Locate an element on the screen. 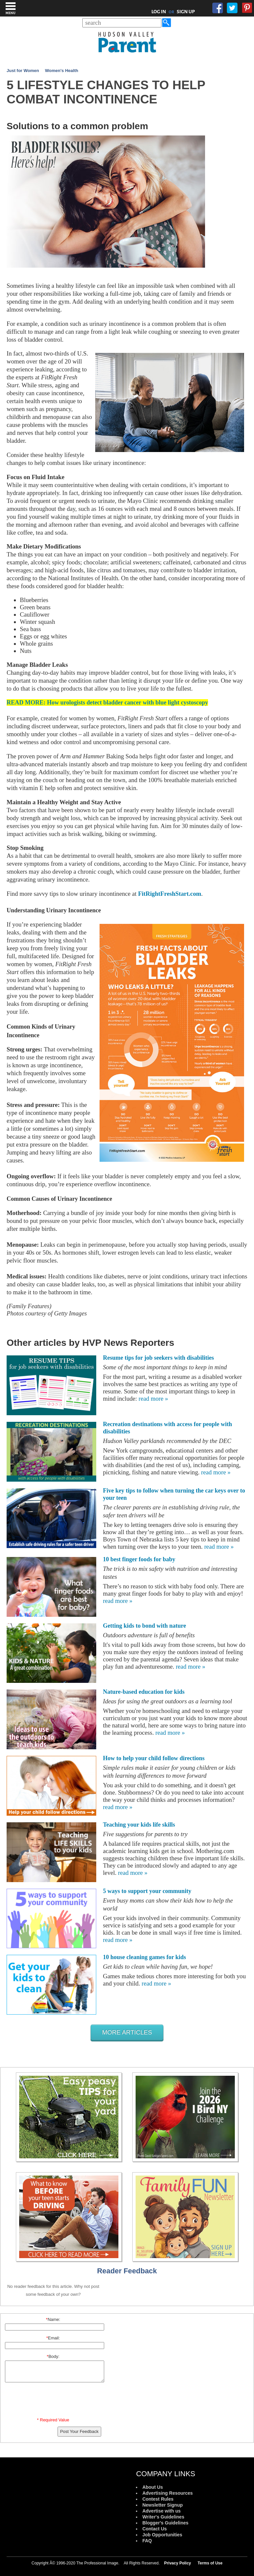  Teaching your kids life skills is located at coordinates (139, 1824).